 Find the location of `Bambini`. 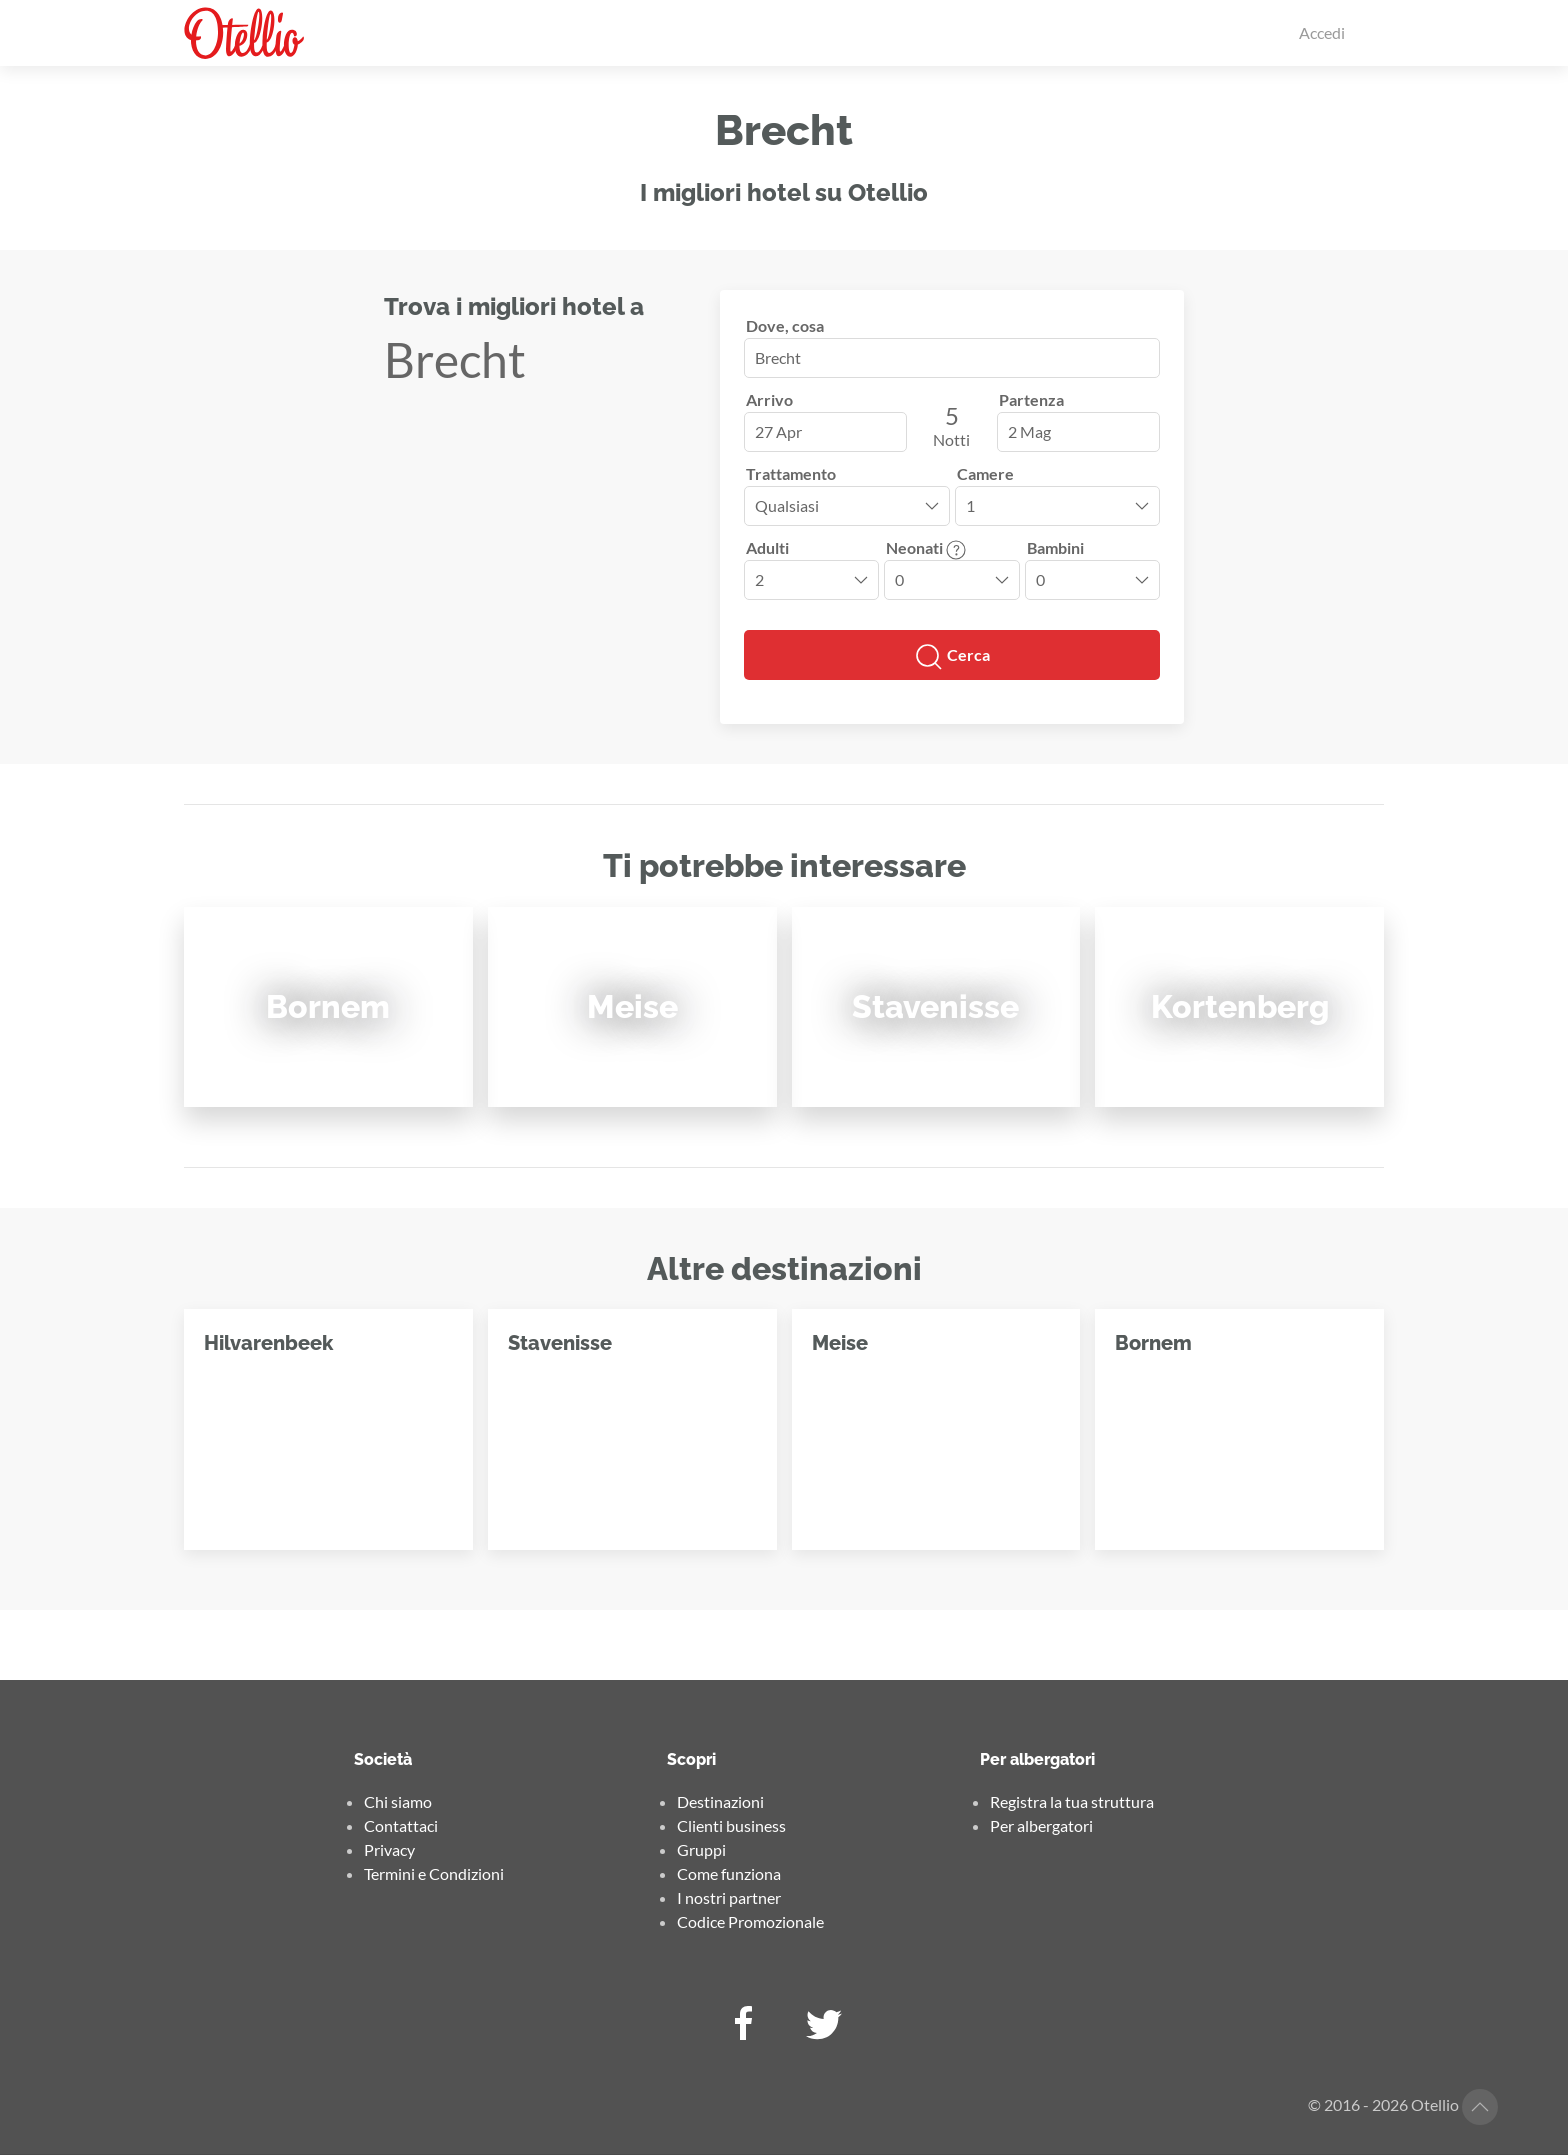

Bambini is located at coordinates (1055, 547).